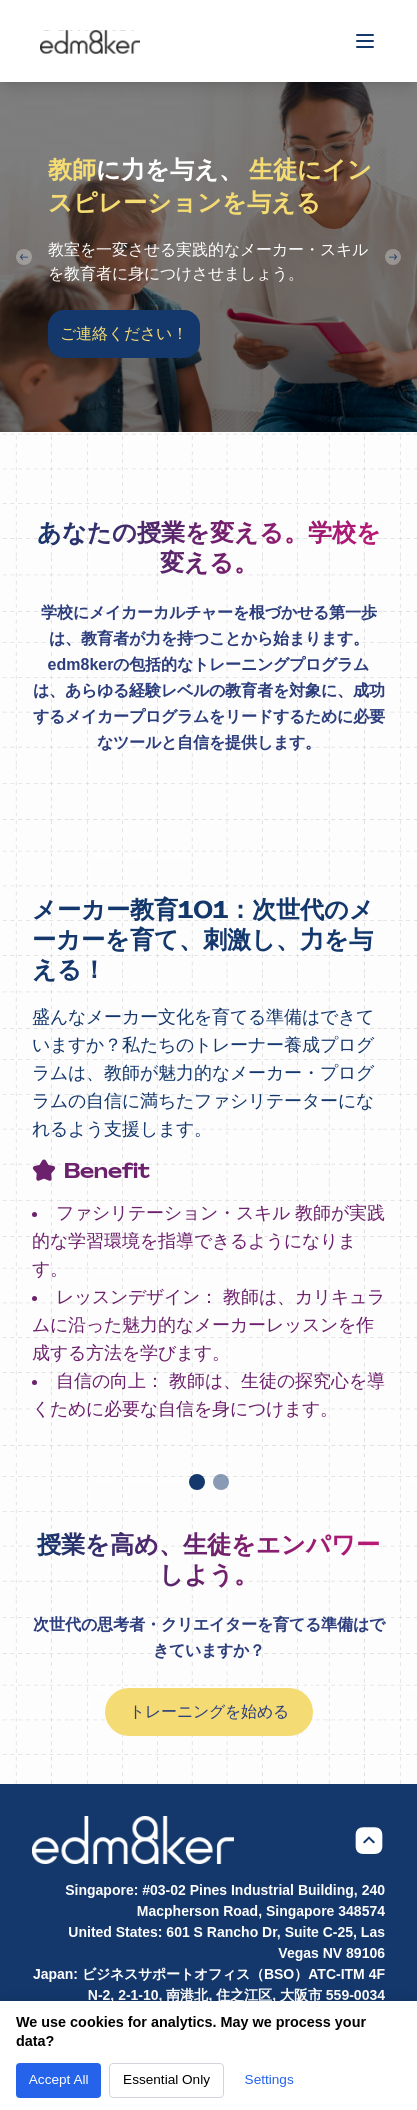 Image resolution: width=417 pixels, height=2110 pixels. What do you see at coordinates (166, 2079) in the screenshot?
I see `Essential Only` at bounding box center [166, 2079].